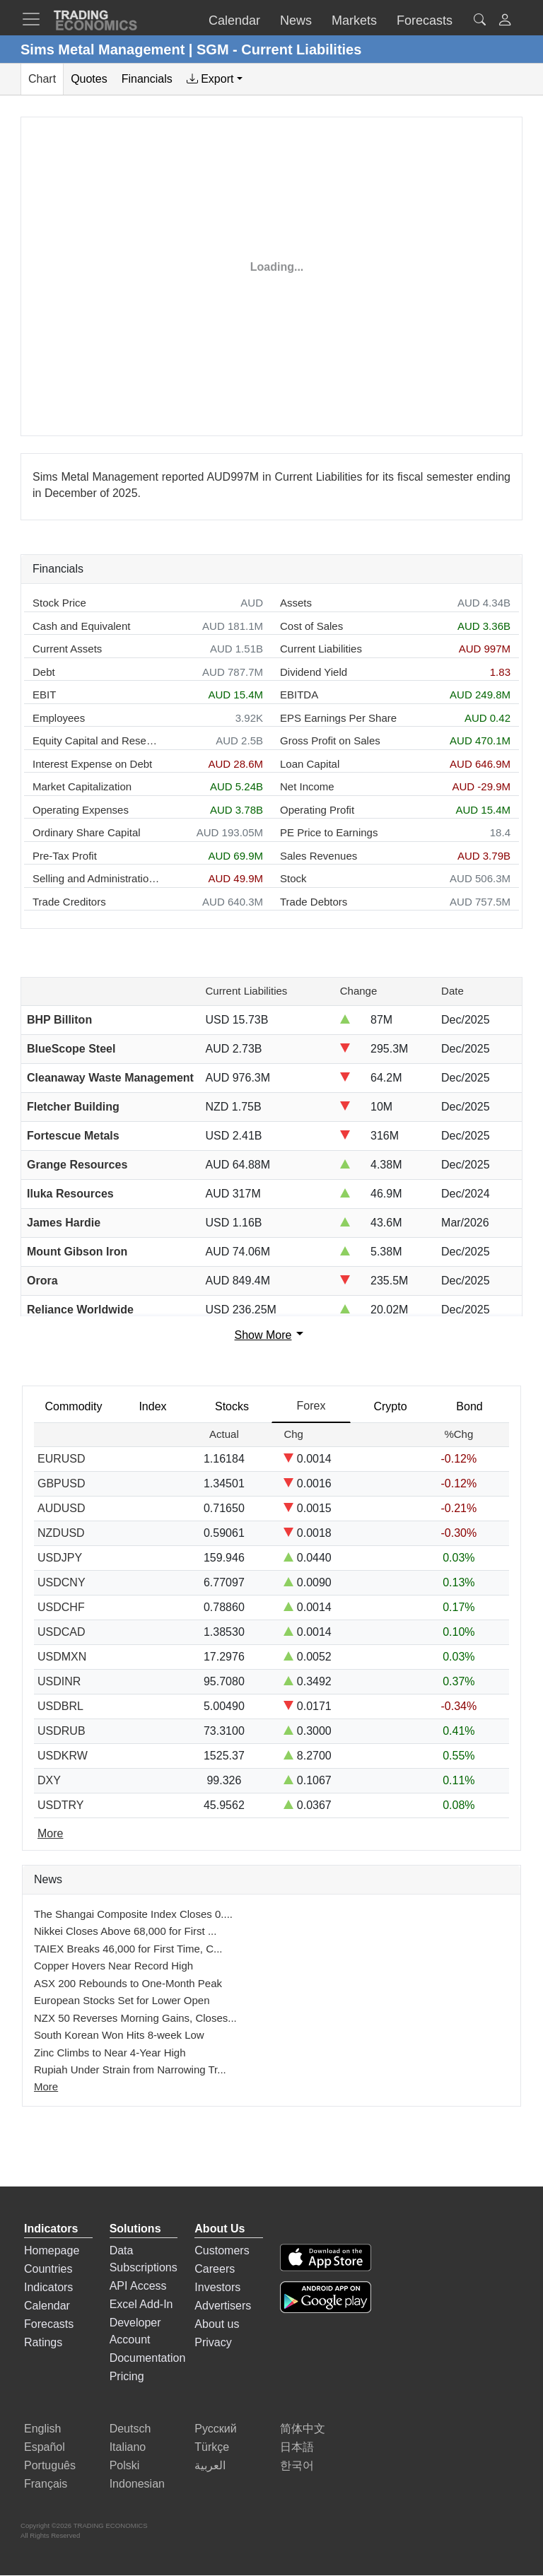 The height and width of the screenshot is (2576, 543). What do you see at coordinates (297, 2465) in the screenshot?
I see `한국어` at bounding box center [297, 2465].